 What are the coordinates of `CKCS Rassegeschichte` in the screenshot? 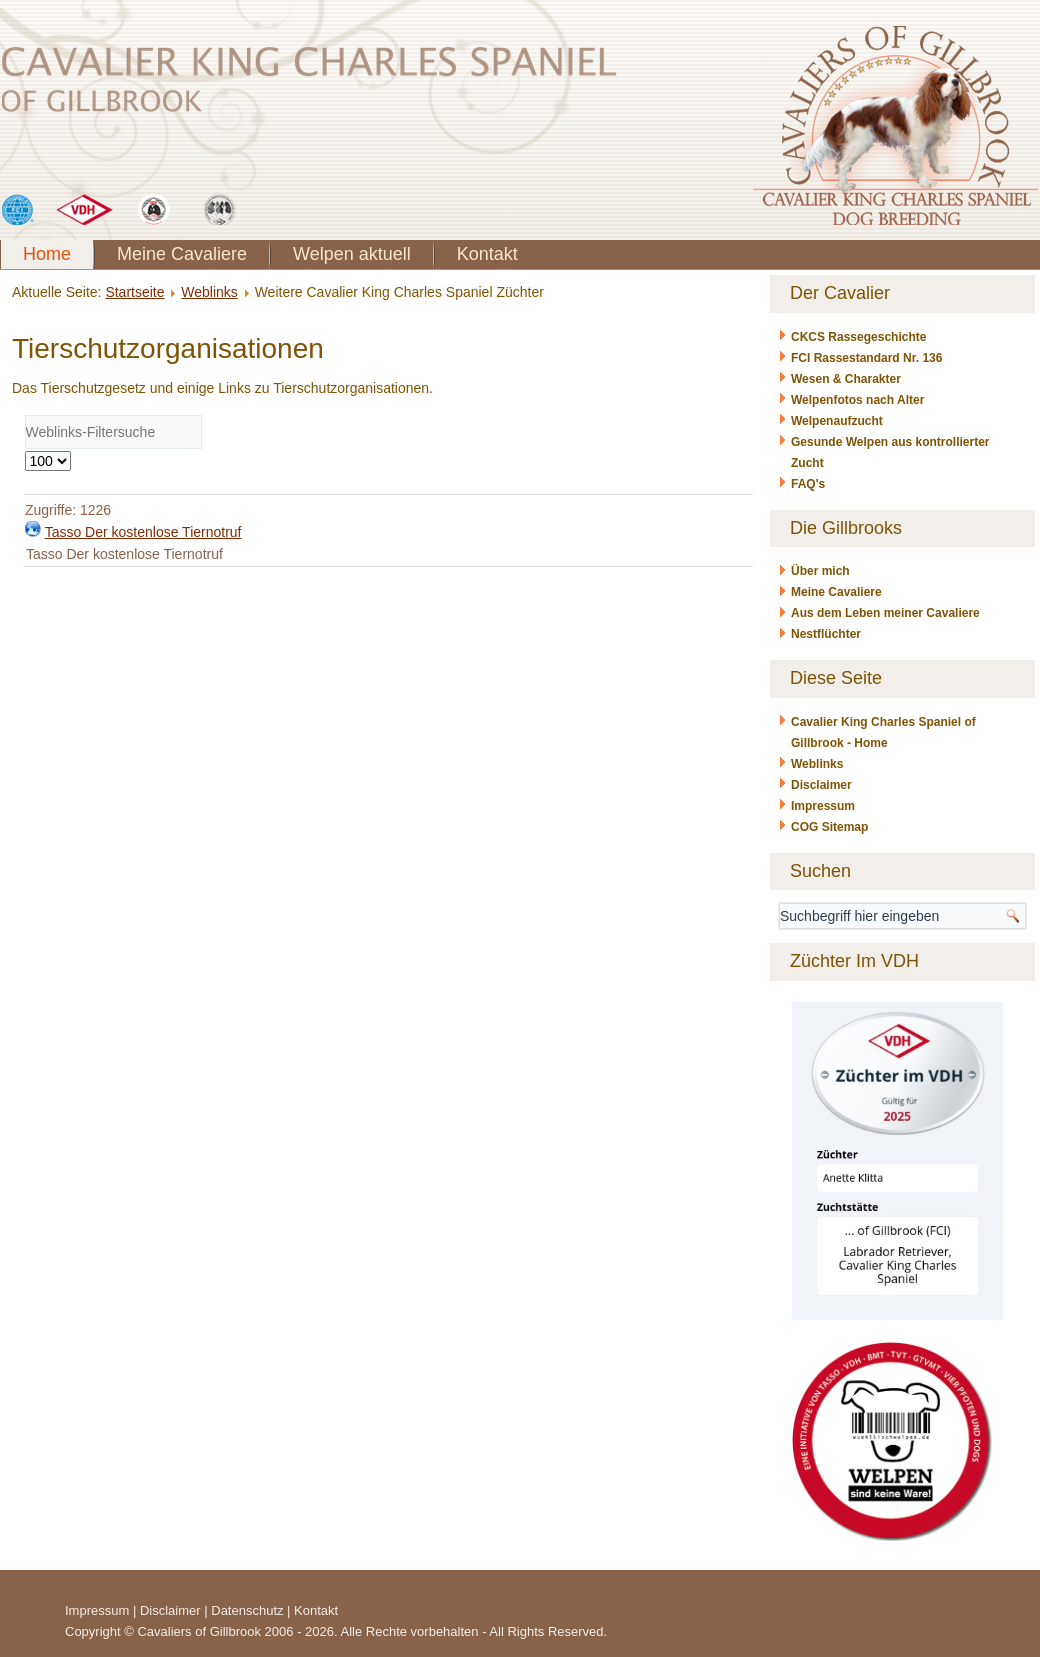 It's located at (858, 337).